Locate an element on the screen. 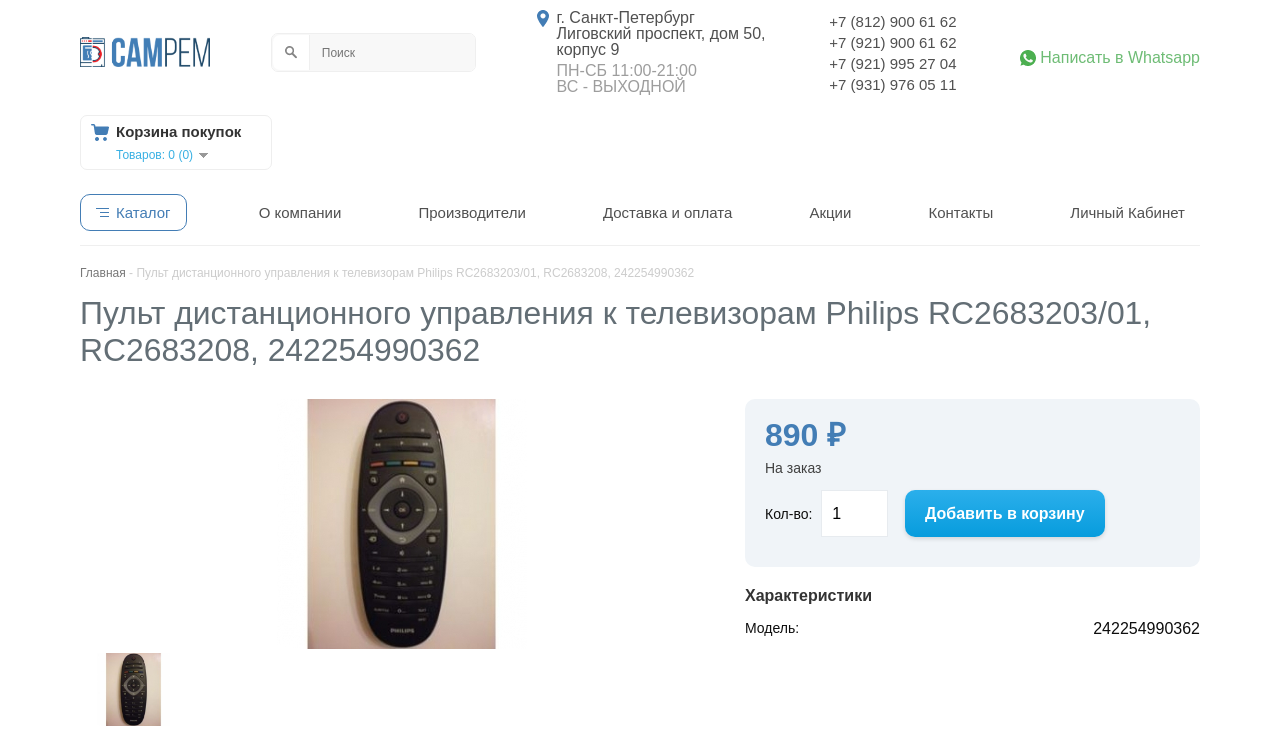 The height and width of the screenshot is (750, 1280). Производители is located at coordinates (471, 212).